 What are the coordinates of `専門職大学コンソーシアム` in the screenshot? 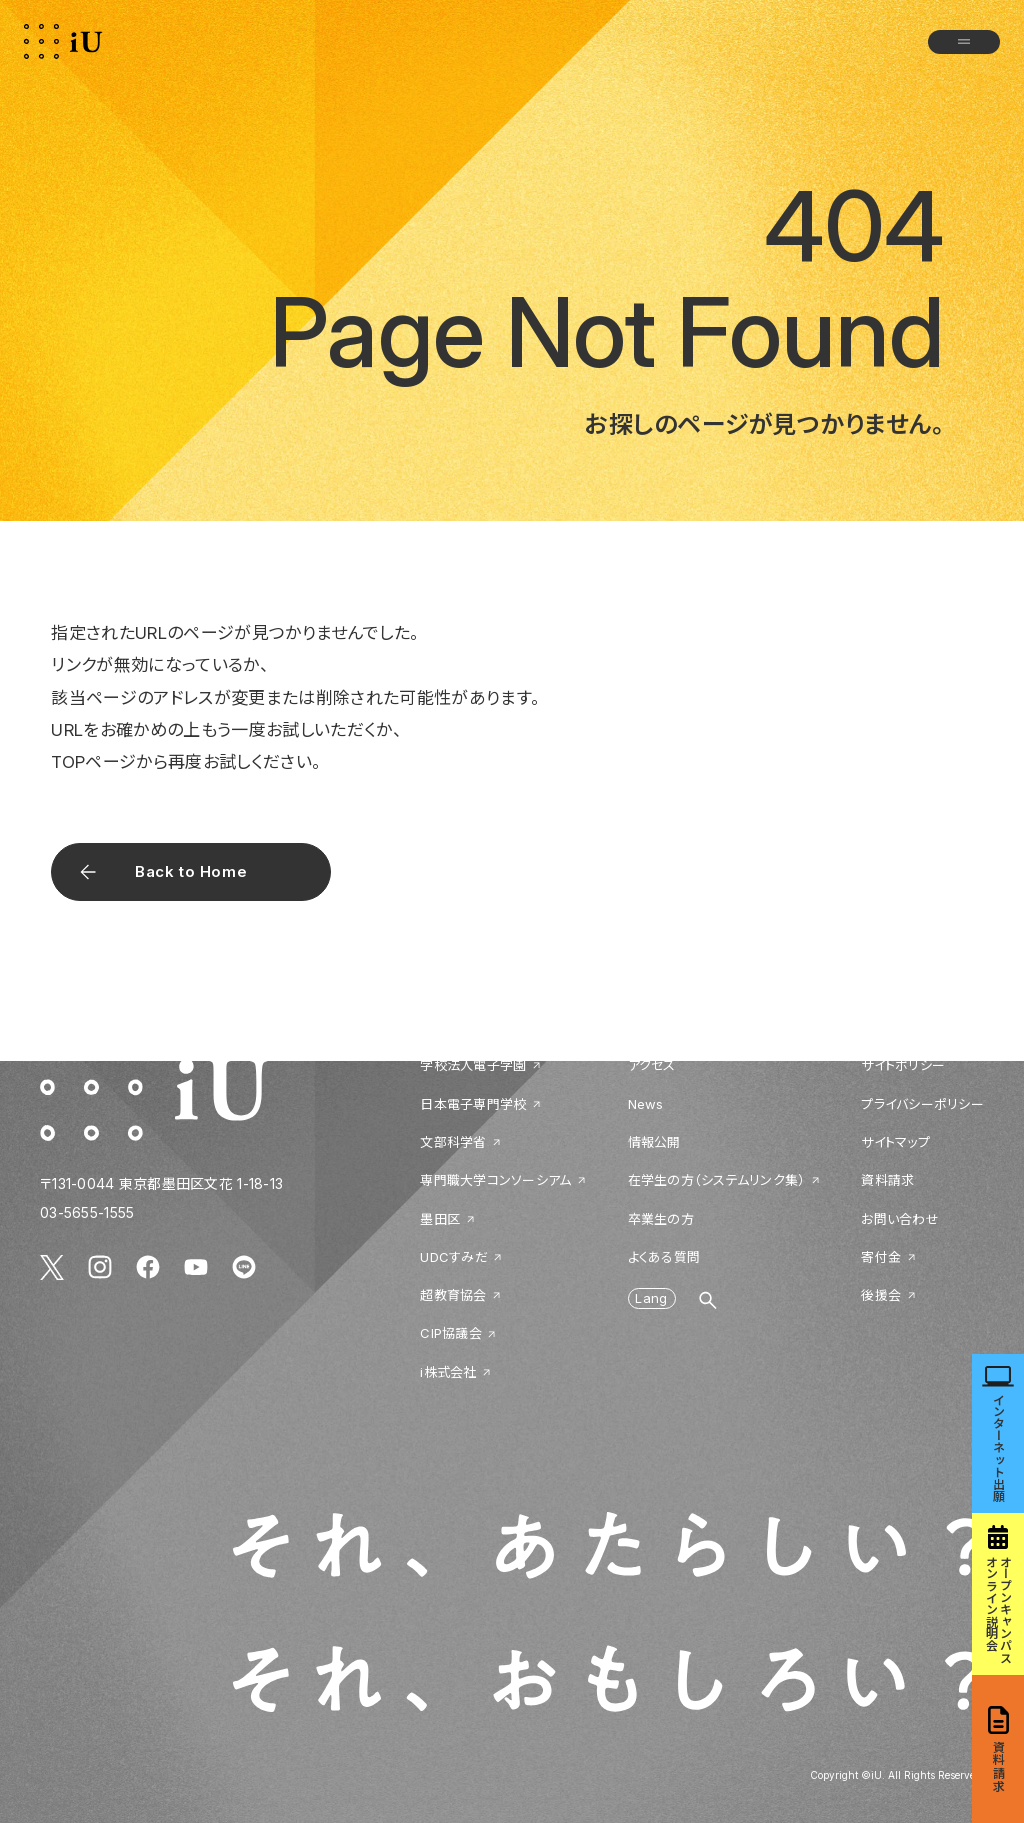 It's located at (495, 1180).